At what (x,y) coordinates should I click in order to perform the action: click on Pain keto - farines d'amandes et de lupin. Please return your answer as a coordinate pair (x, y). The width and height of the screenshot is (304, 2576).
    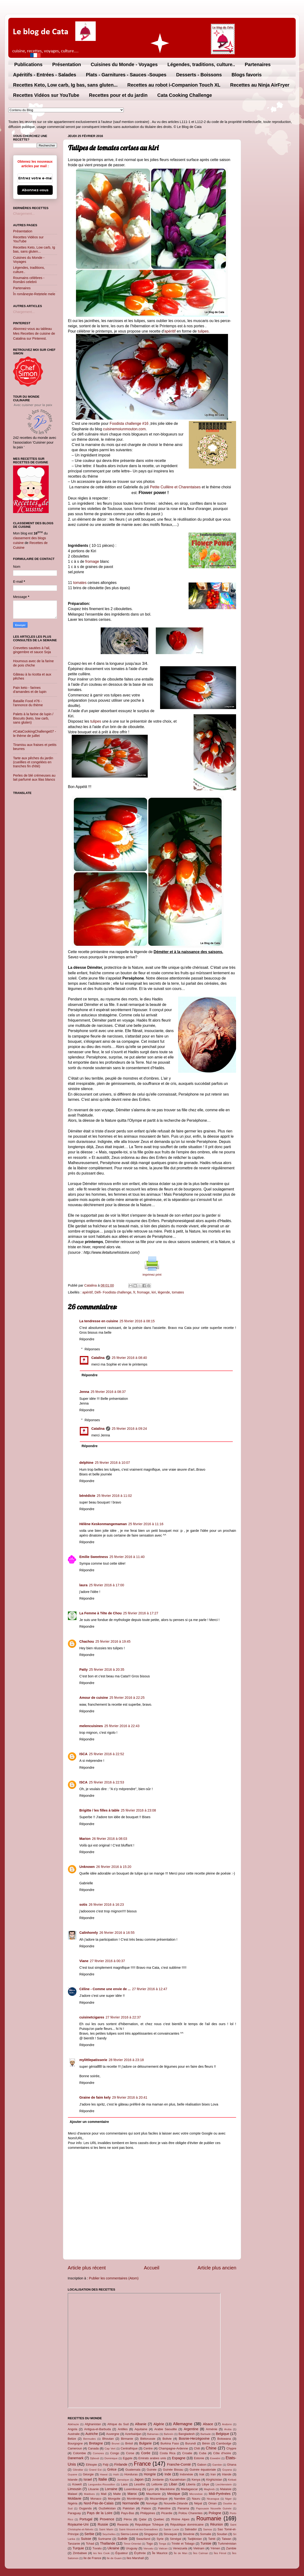
    Looking at the image, I should click on (29, 690).